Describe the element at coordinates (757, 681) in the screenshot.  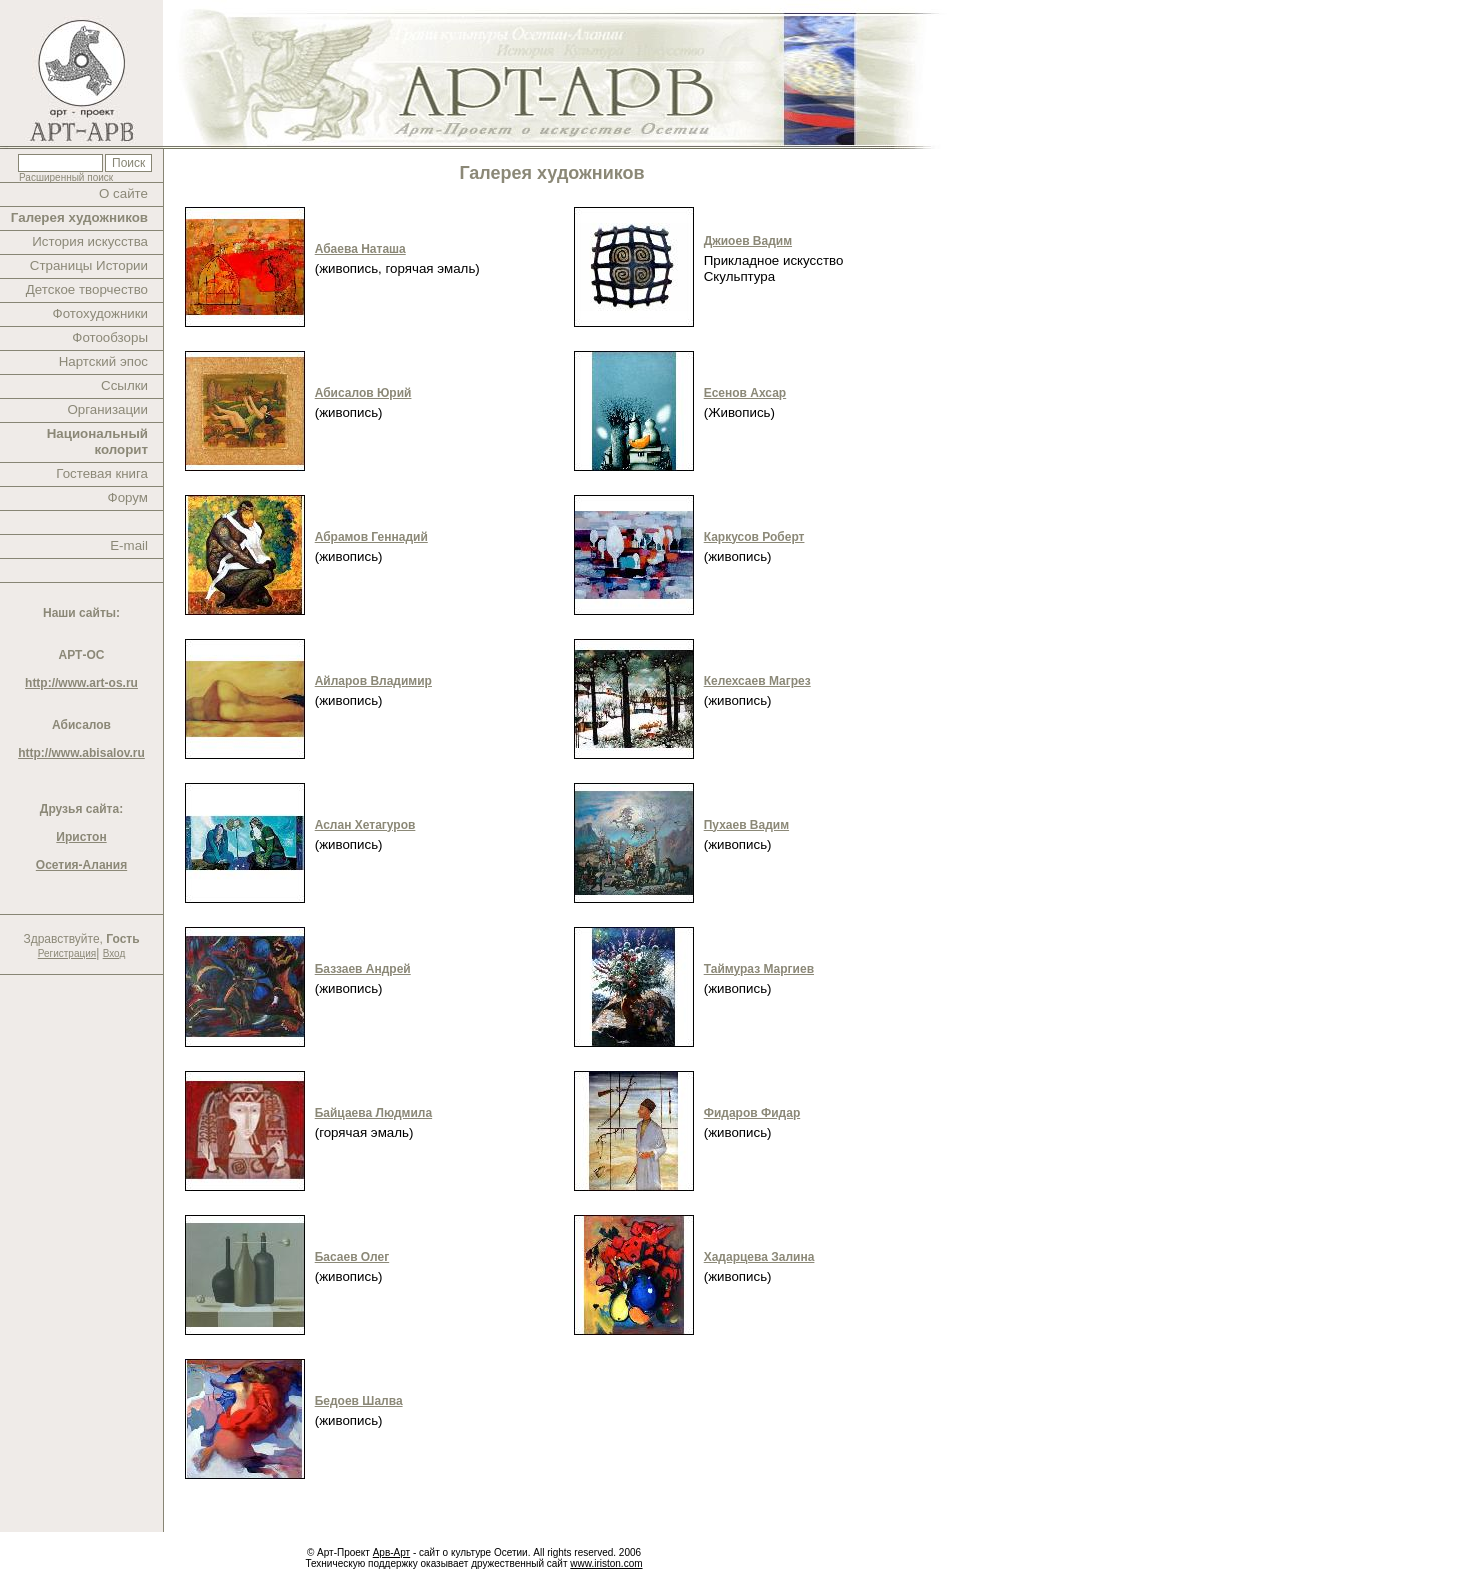
I see `Келехсаев Магрез` at that location.